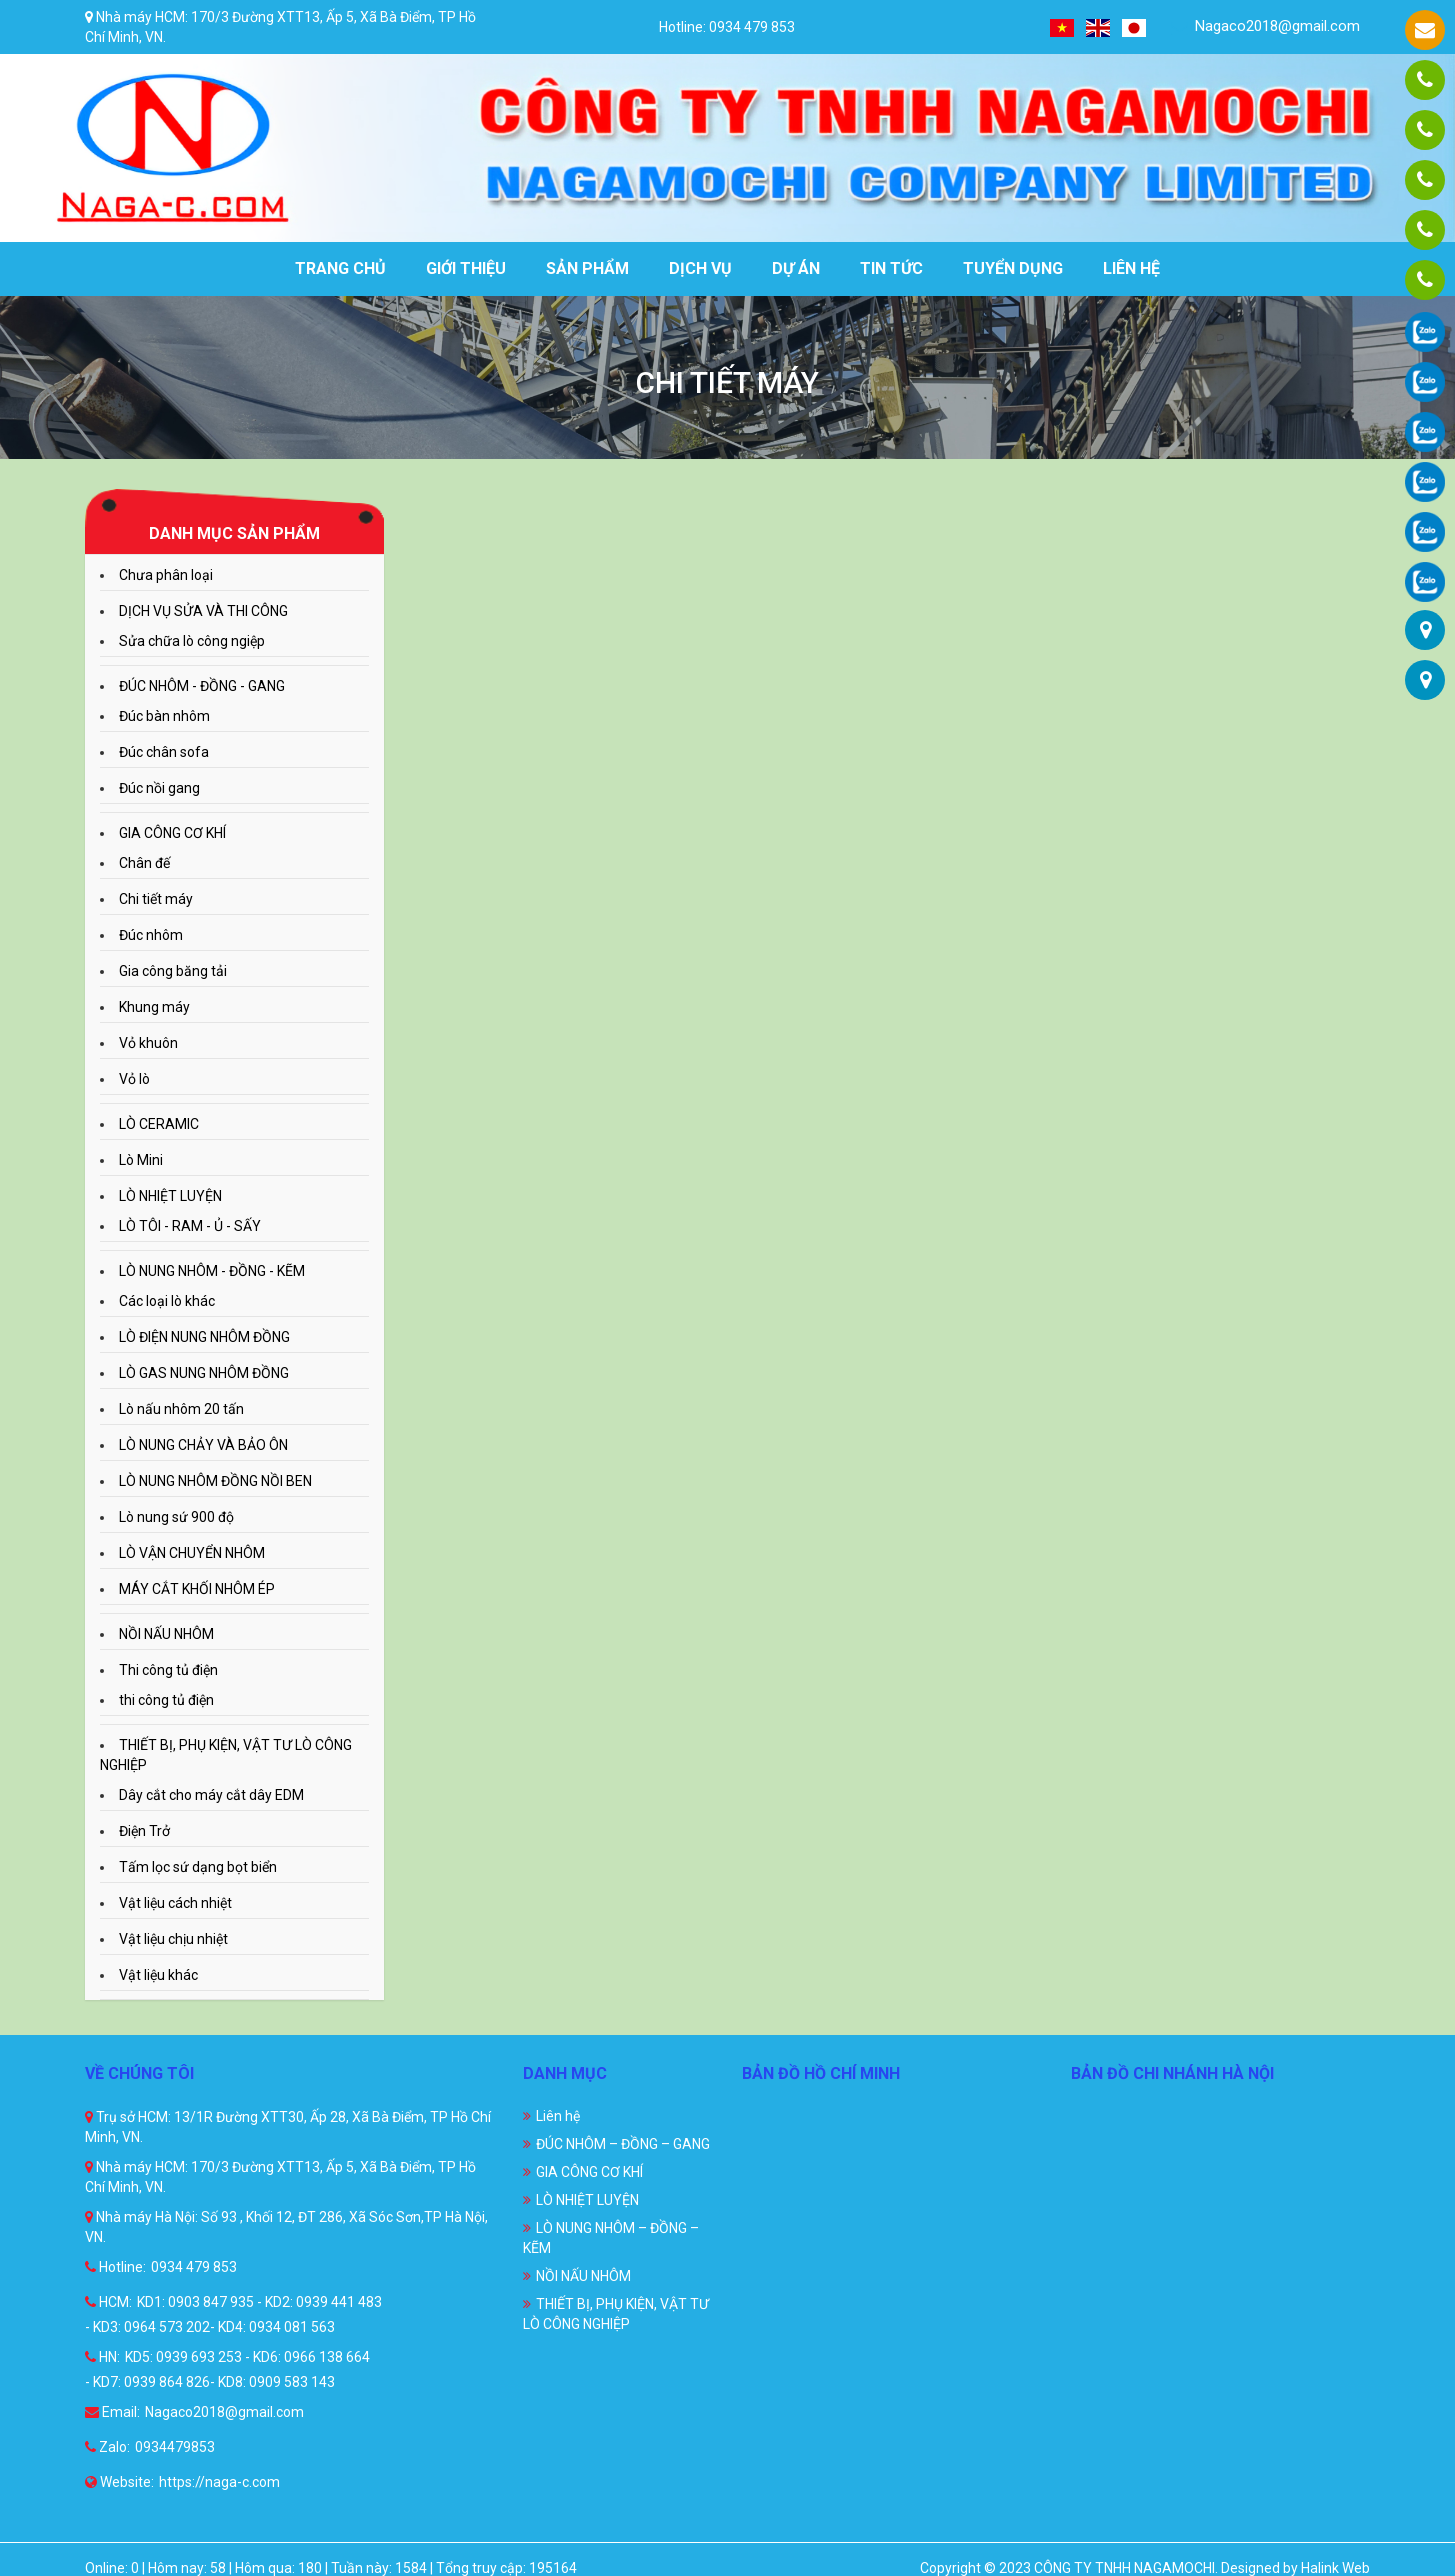  I want to click on Đúc chân sofa, so click(164, 752).